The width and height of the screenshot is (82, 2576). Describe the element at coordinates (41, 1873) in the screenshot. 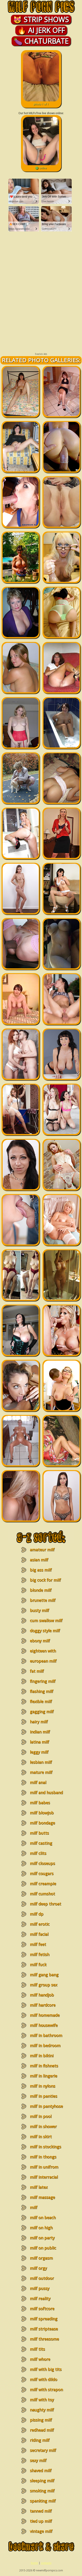

I see `milf cougars` at that location.